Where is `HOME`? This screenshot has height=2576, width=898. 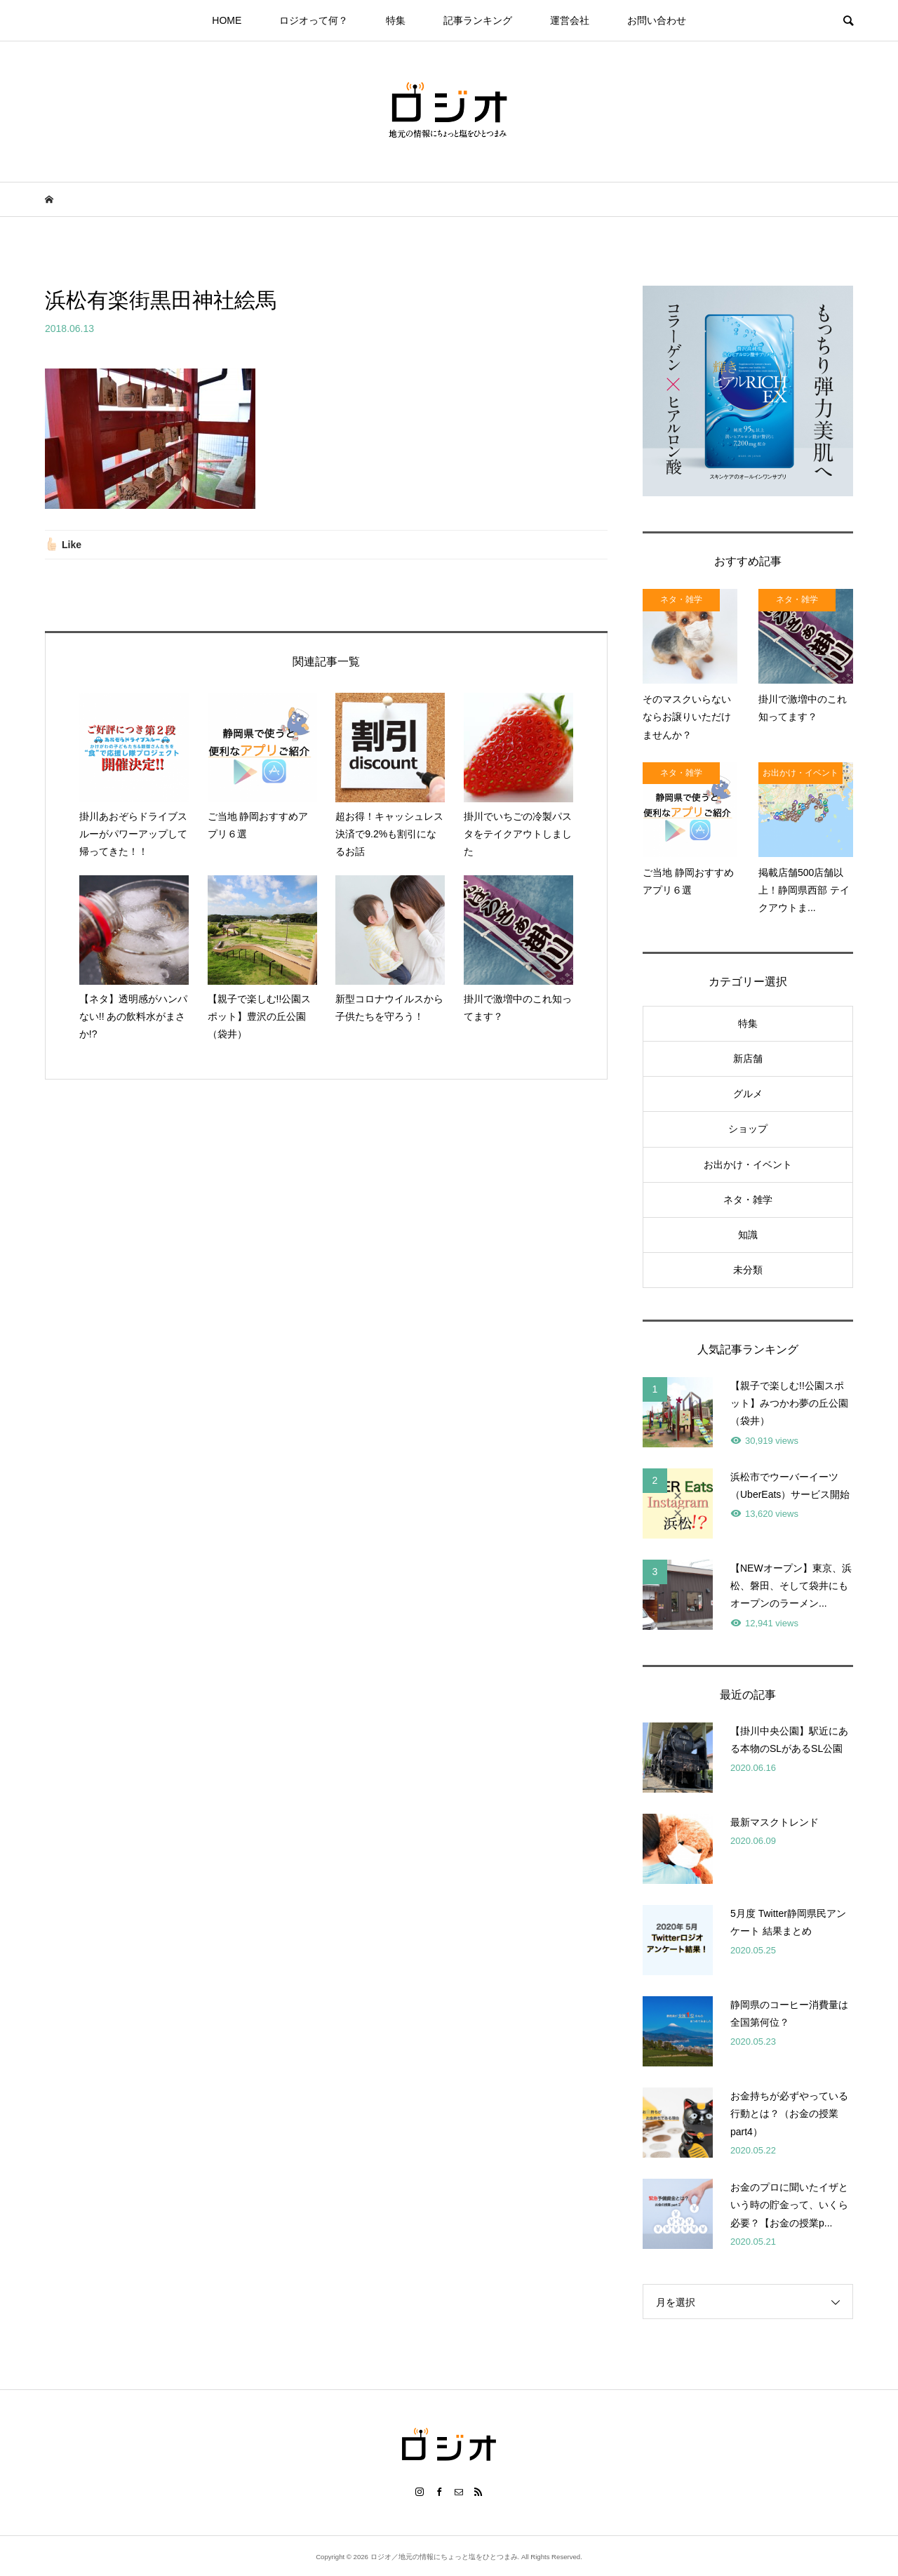
HOME is located at coordinates (226, 20).